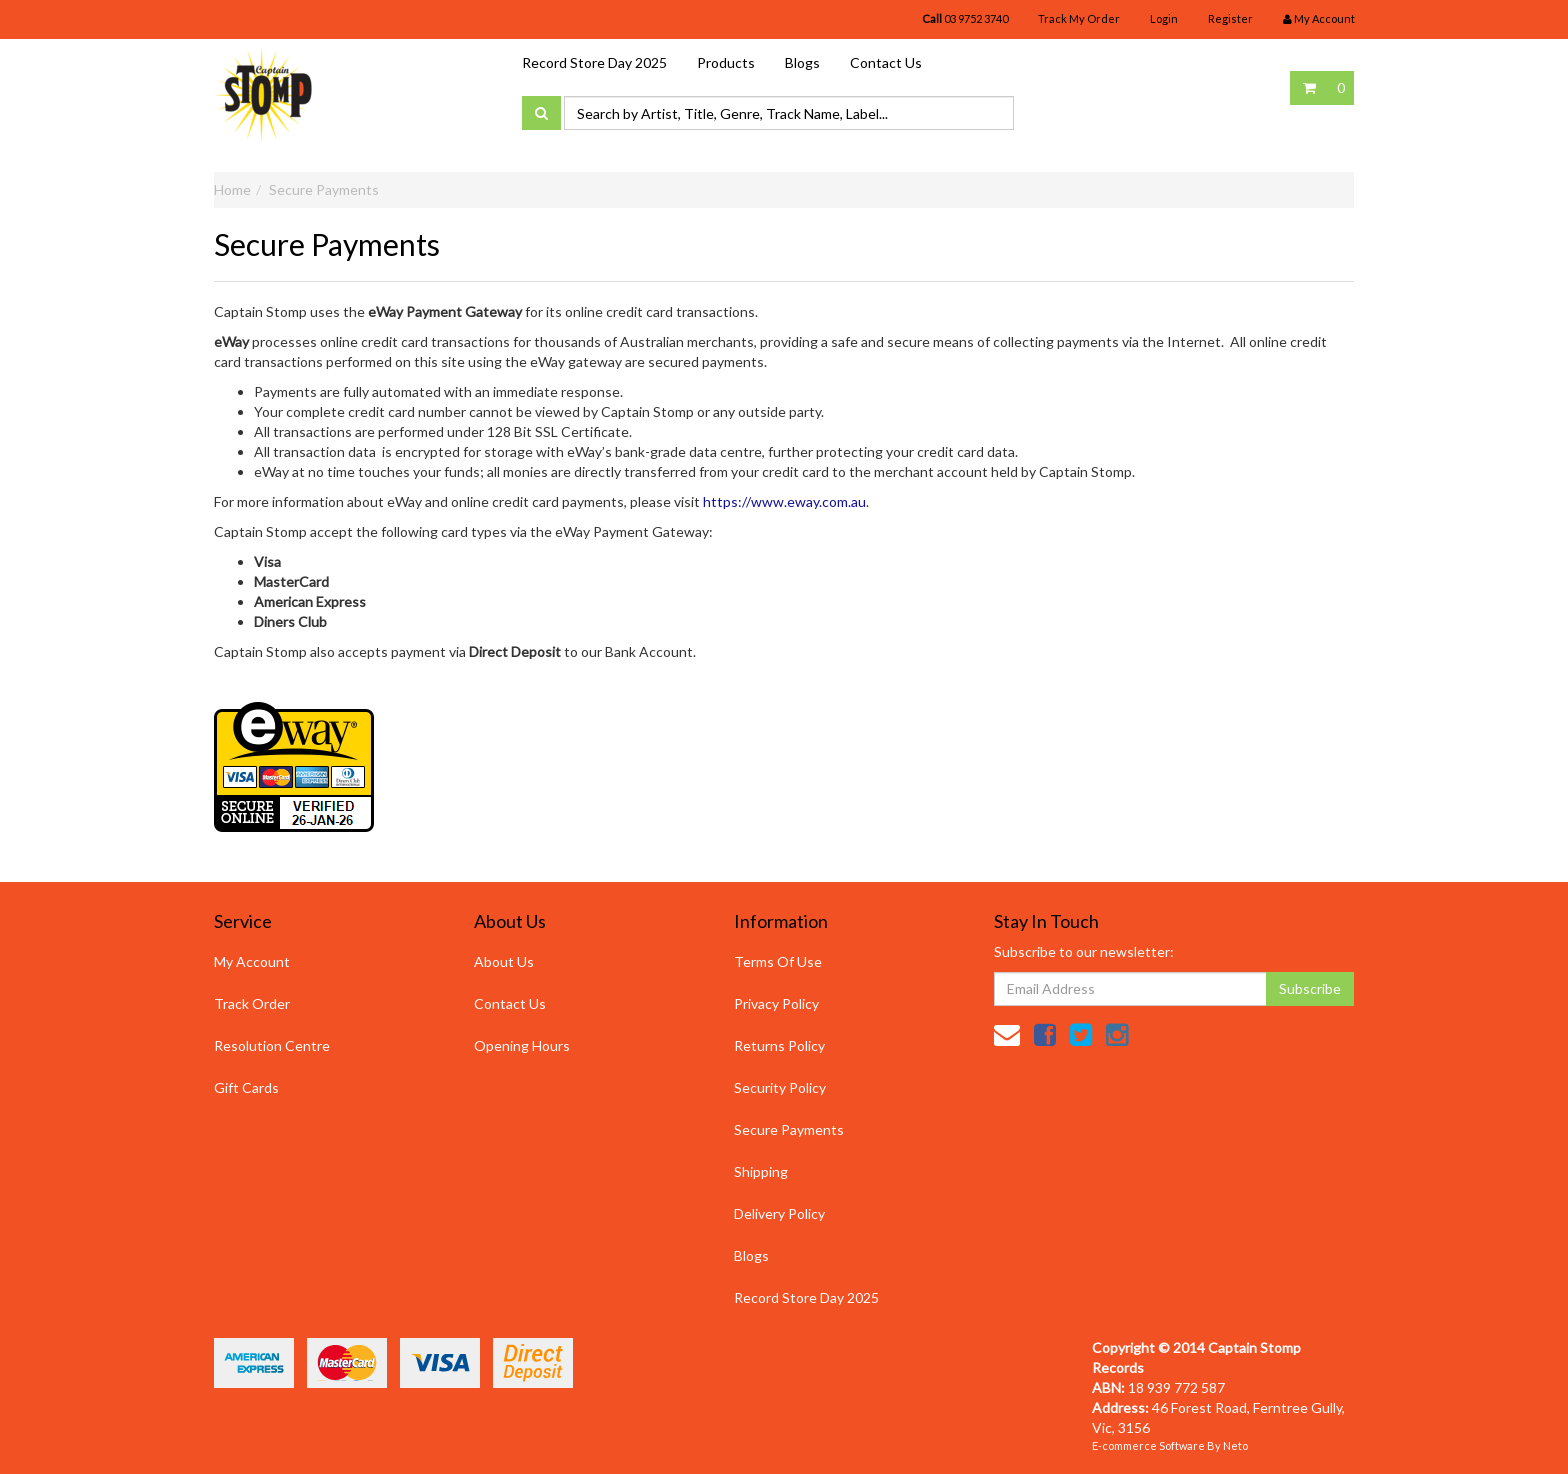 This screenshot has height=1474, width=1568. I want to click on Opening Hours, so click(522, 1045).